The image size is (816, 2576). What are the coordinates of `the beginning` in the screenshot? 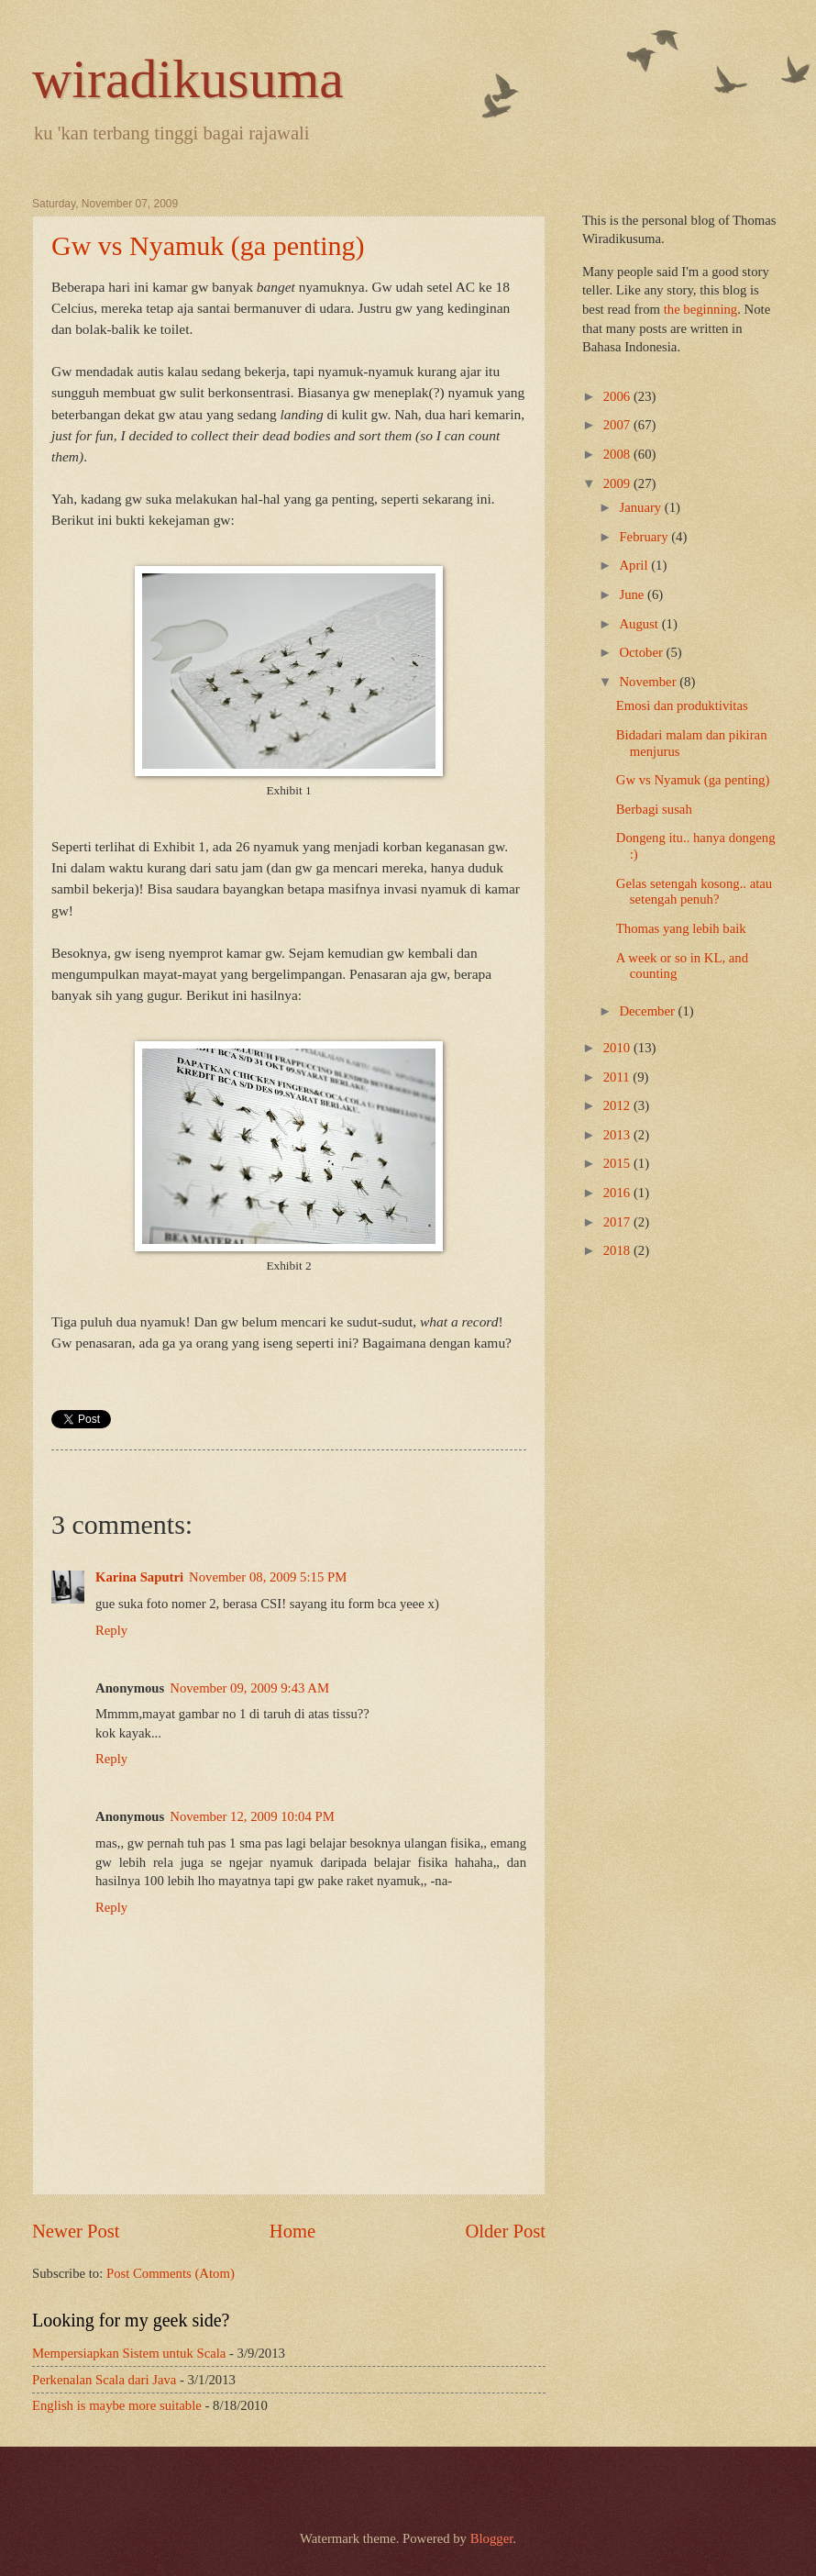 It's located at (701, 309).